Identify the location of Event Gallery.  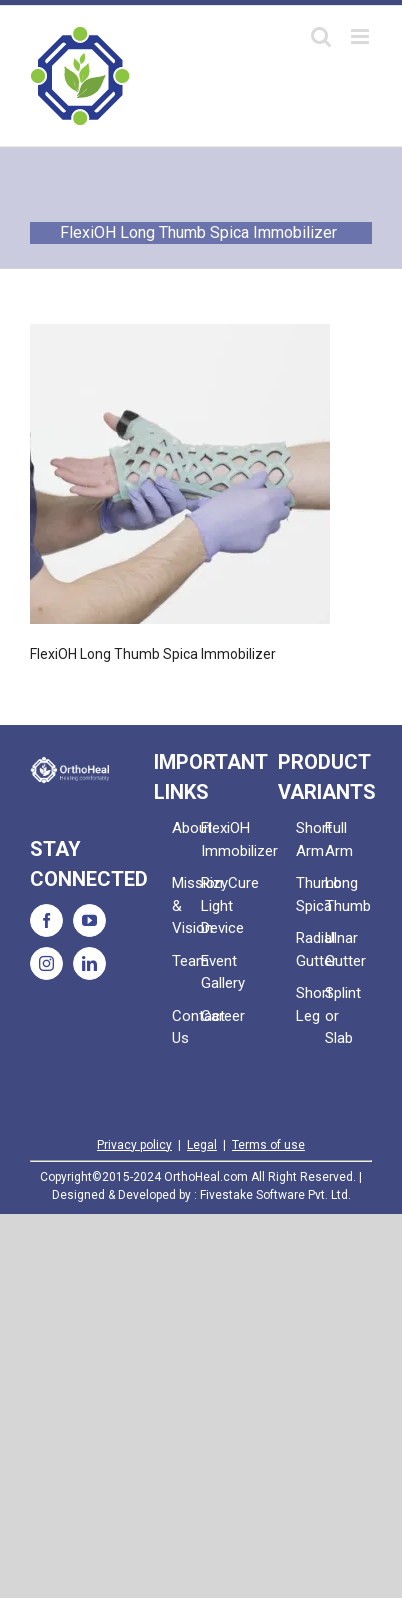
(215, 972).